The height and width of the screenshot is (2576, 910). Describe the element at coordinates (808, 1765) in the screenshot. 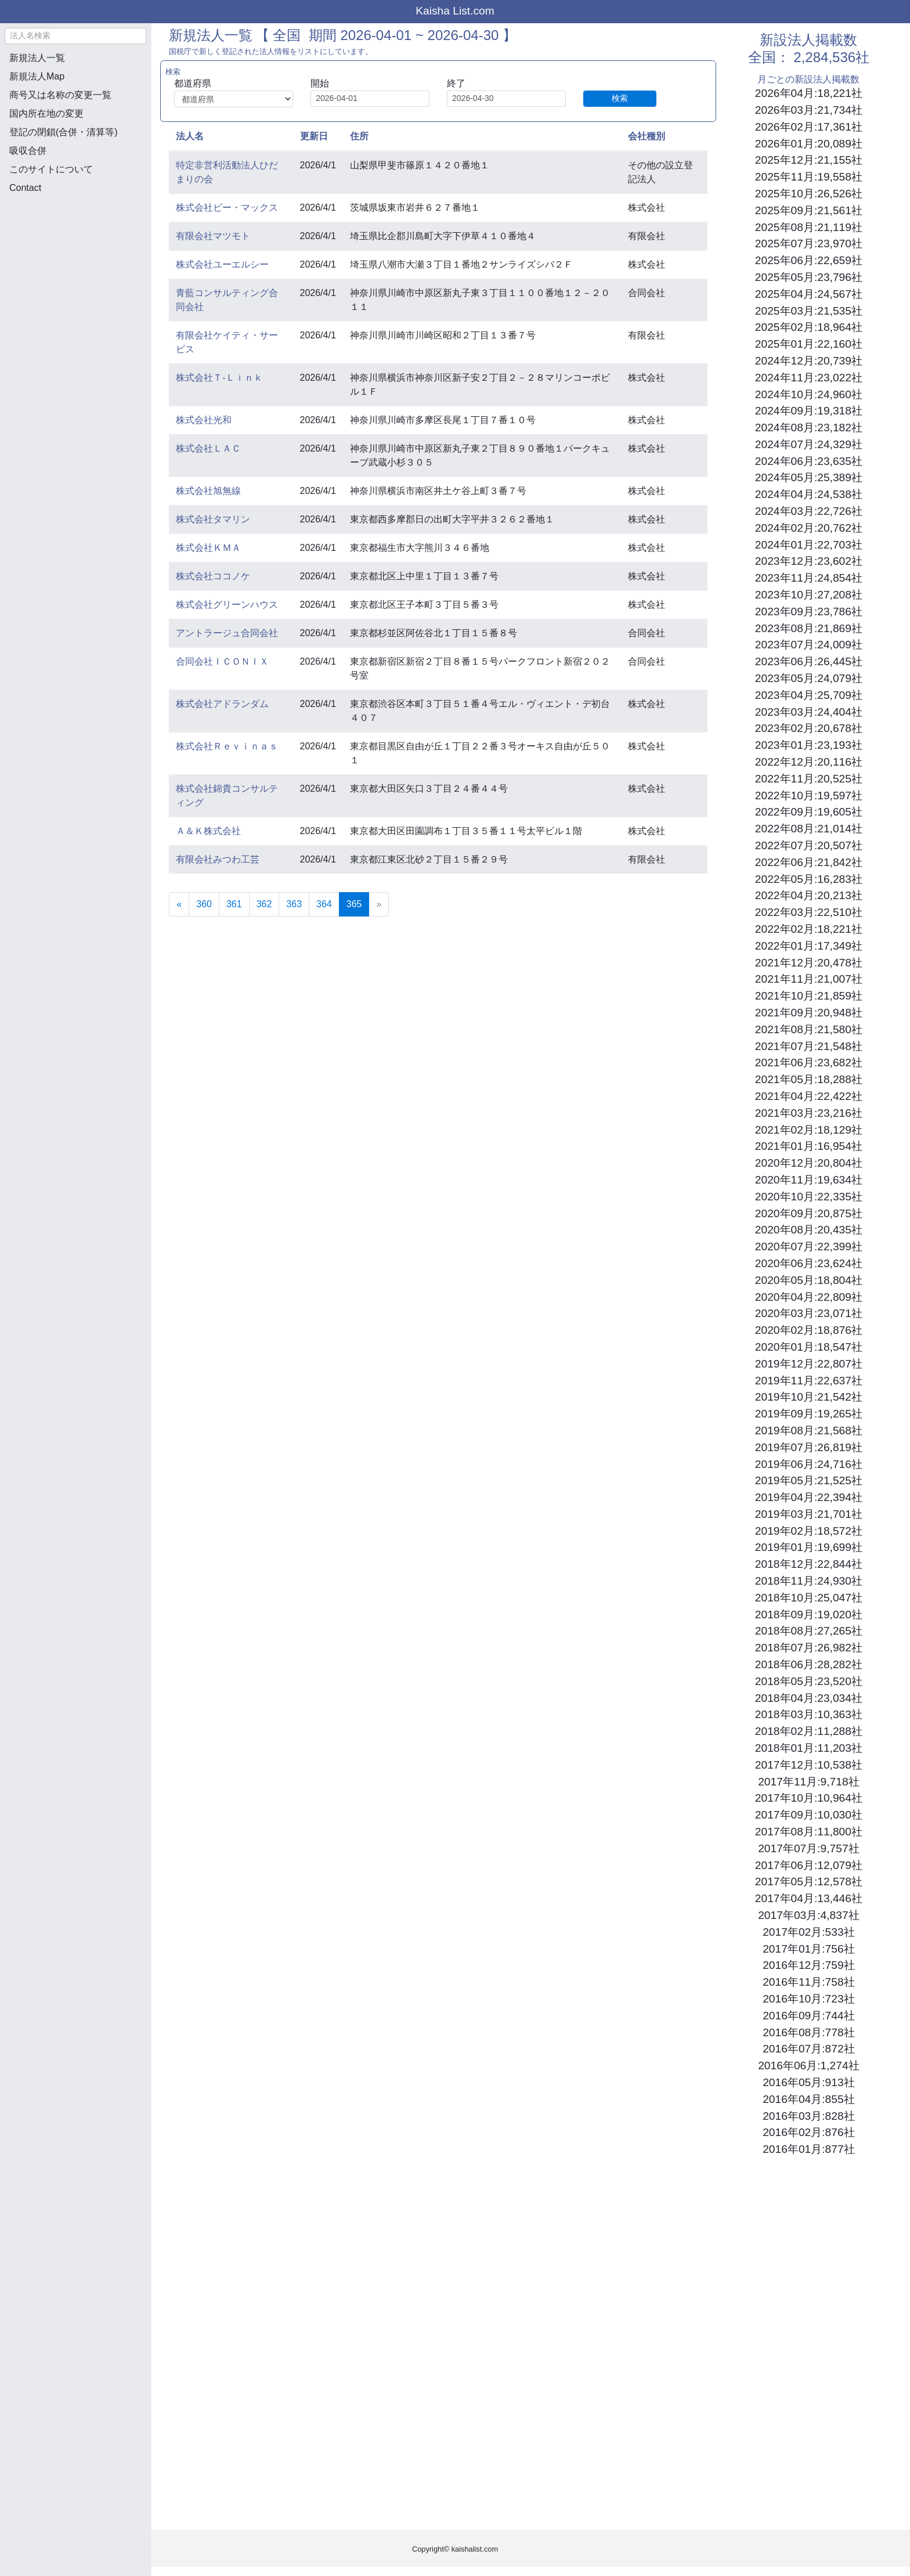

I see `2017年12月:10,538社` at that location.